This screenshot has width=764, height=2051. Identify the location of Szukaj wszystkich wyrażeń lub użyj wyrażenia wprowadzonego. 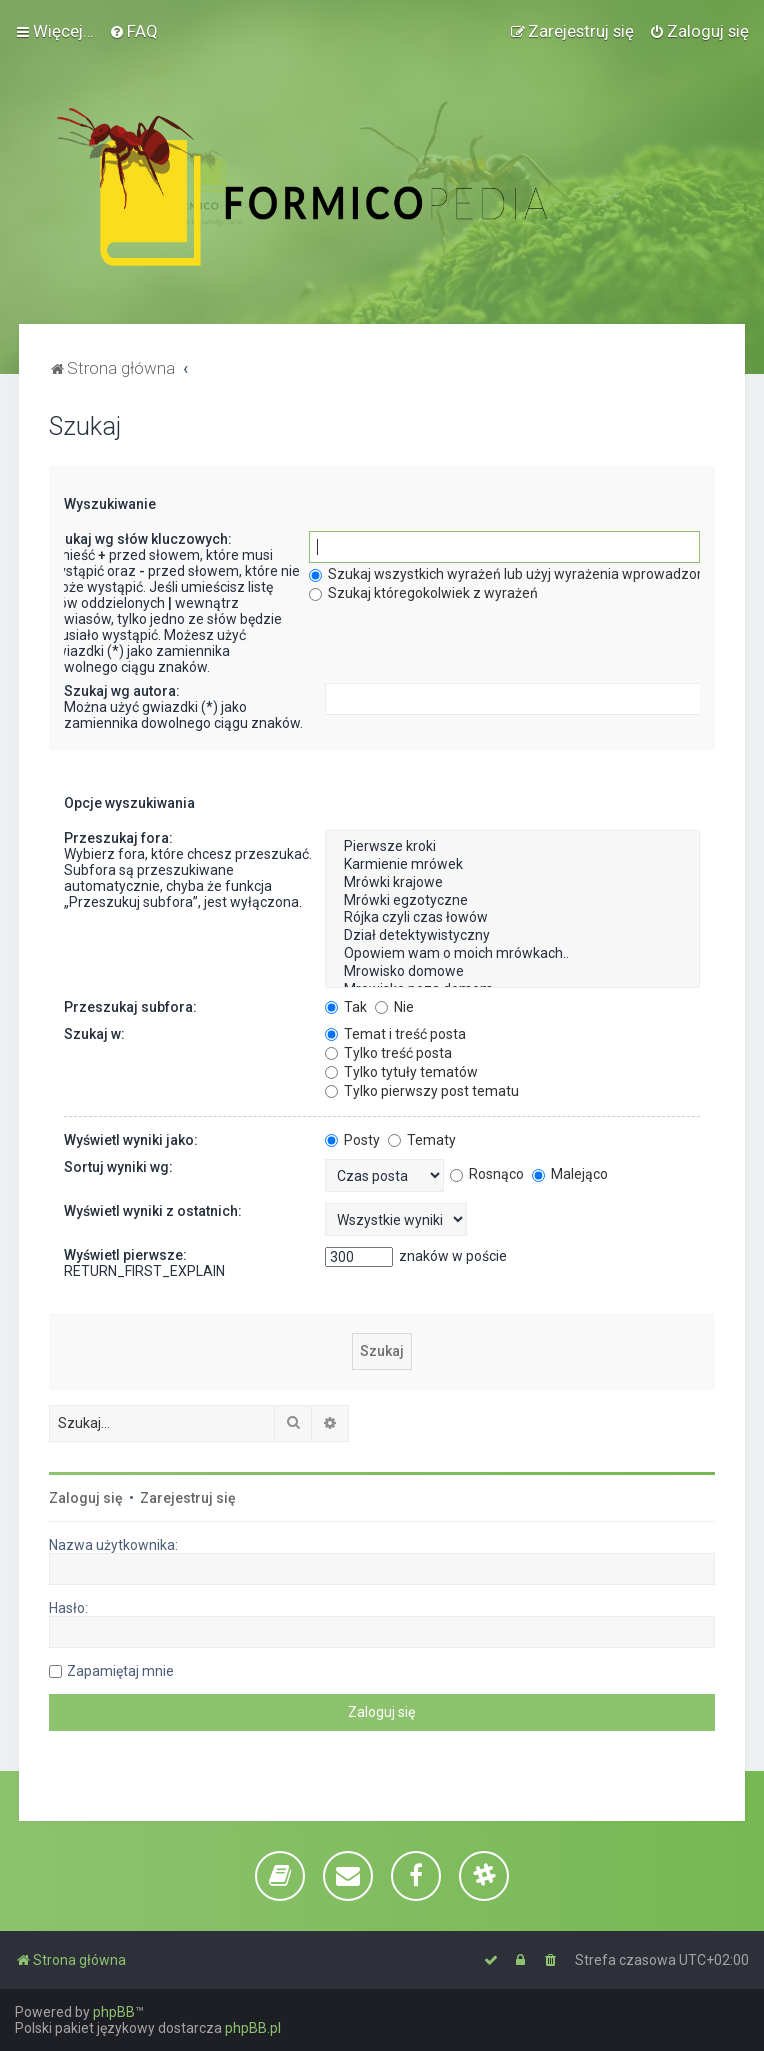
(519, 574).